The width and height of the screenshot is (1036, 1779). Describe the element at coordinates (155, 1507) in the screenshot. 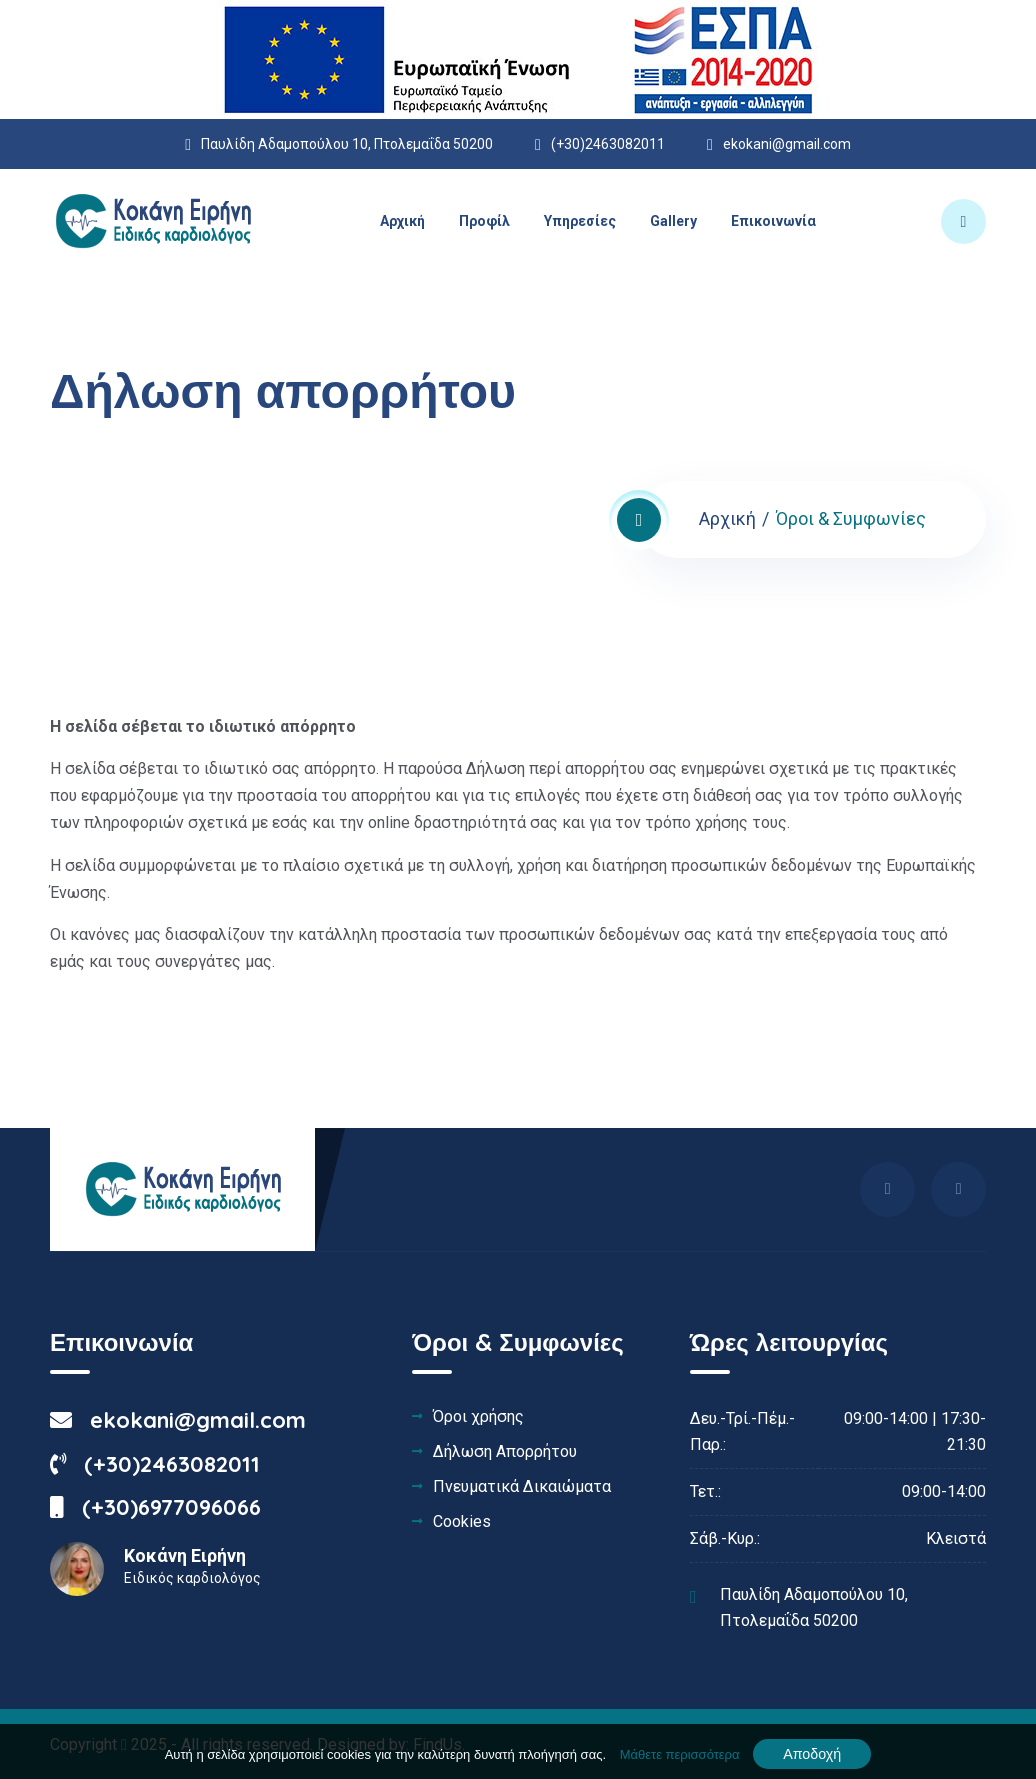

I see `(+30)6977096066` at that location.